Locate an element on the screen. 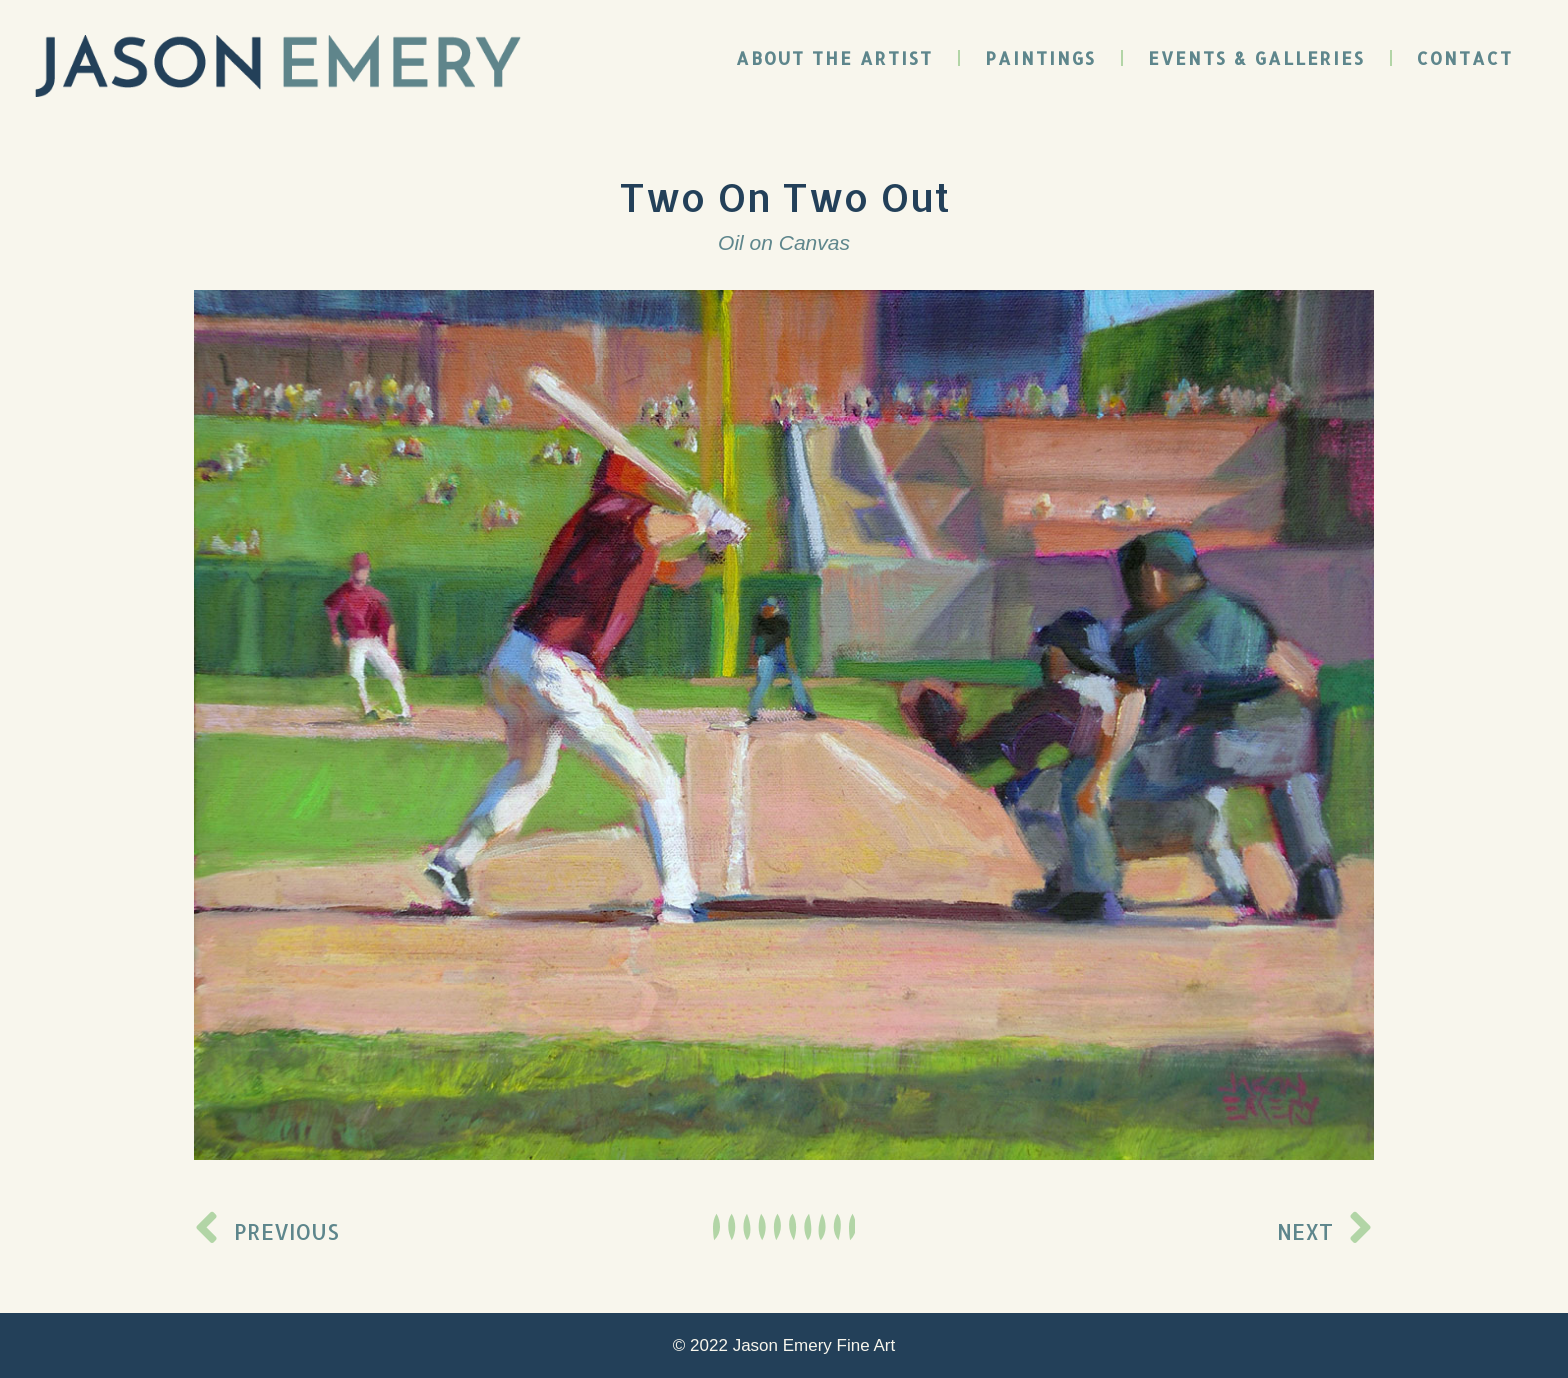 This screenshot has width=1568, height=1378. About the Artist is located at coordinates (834, 58).